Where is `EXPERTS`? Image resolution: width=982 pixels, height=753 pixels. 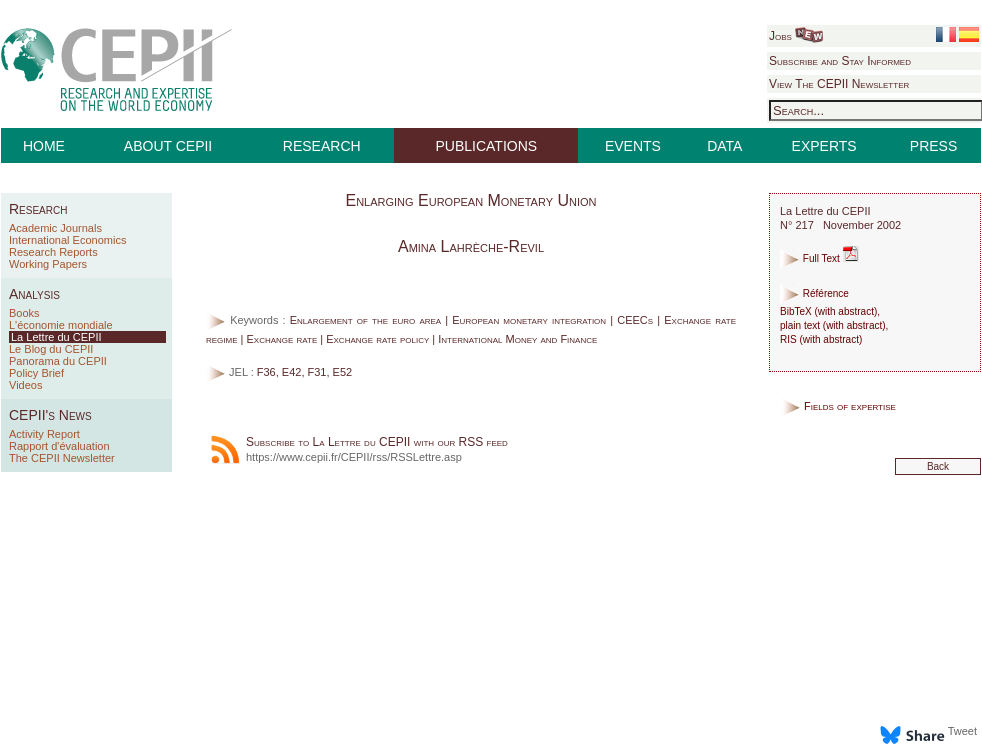 EXPERTS is located at coordinates (824, 146).